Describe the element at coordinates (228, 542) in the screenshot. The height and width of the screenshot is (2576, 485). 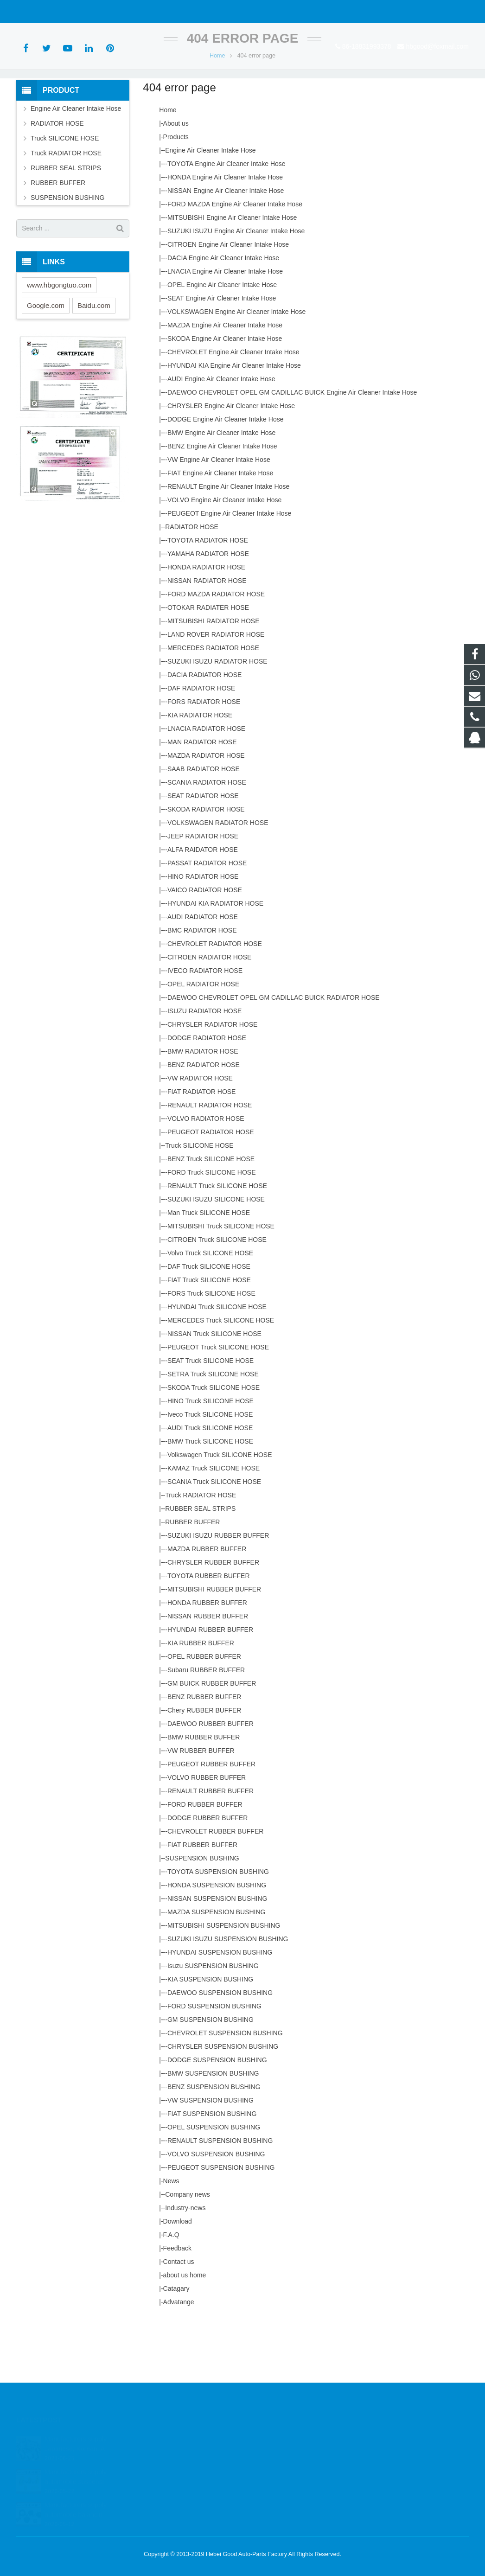
I see `RENAULT Engine Air Cleaner Intake Hose` at that location.